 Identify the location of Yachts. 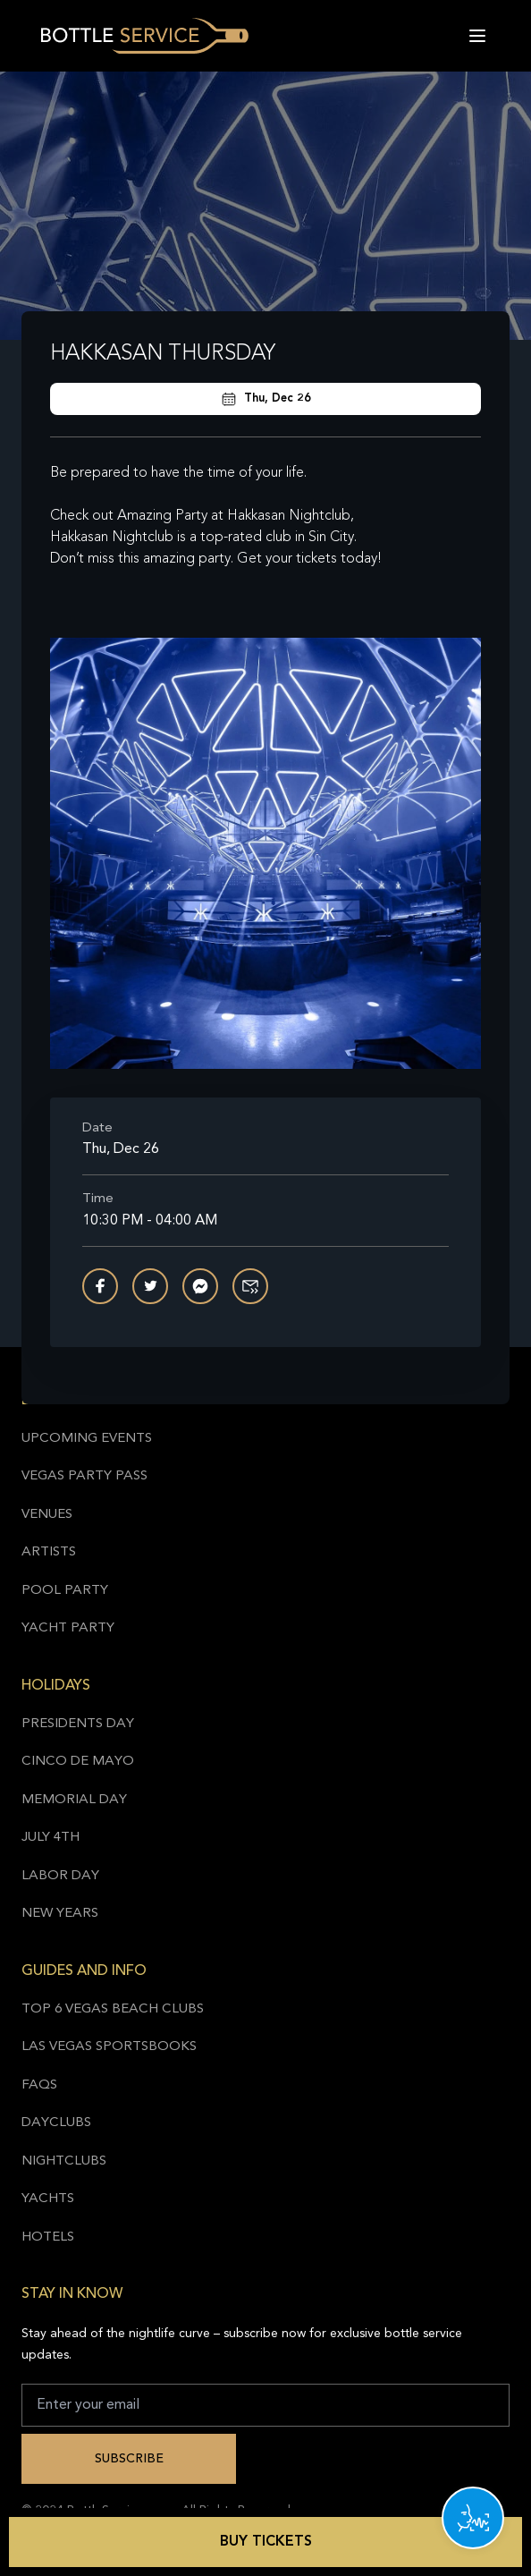
(47, 2199).